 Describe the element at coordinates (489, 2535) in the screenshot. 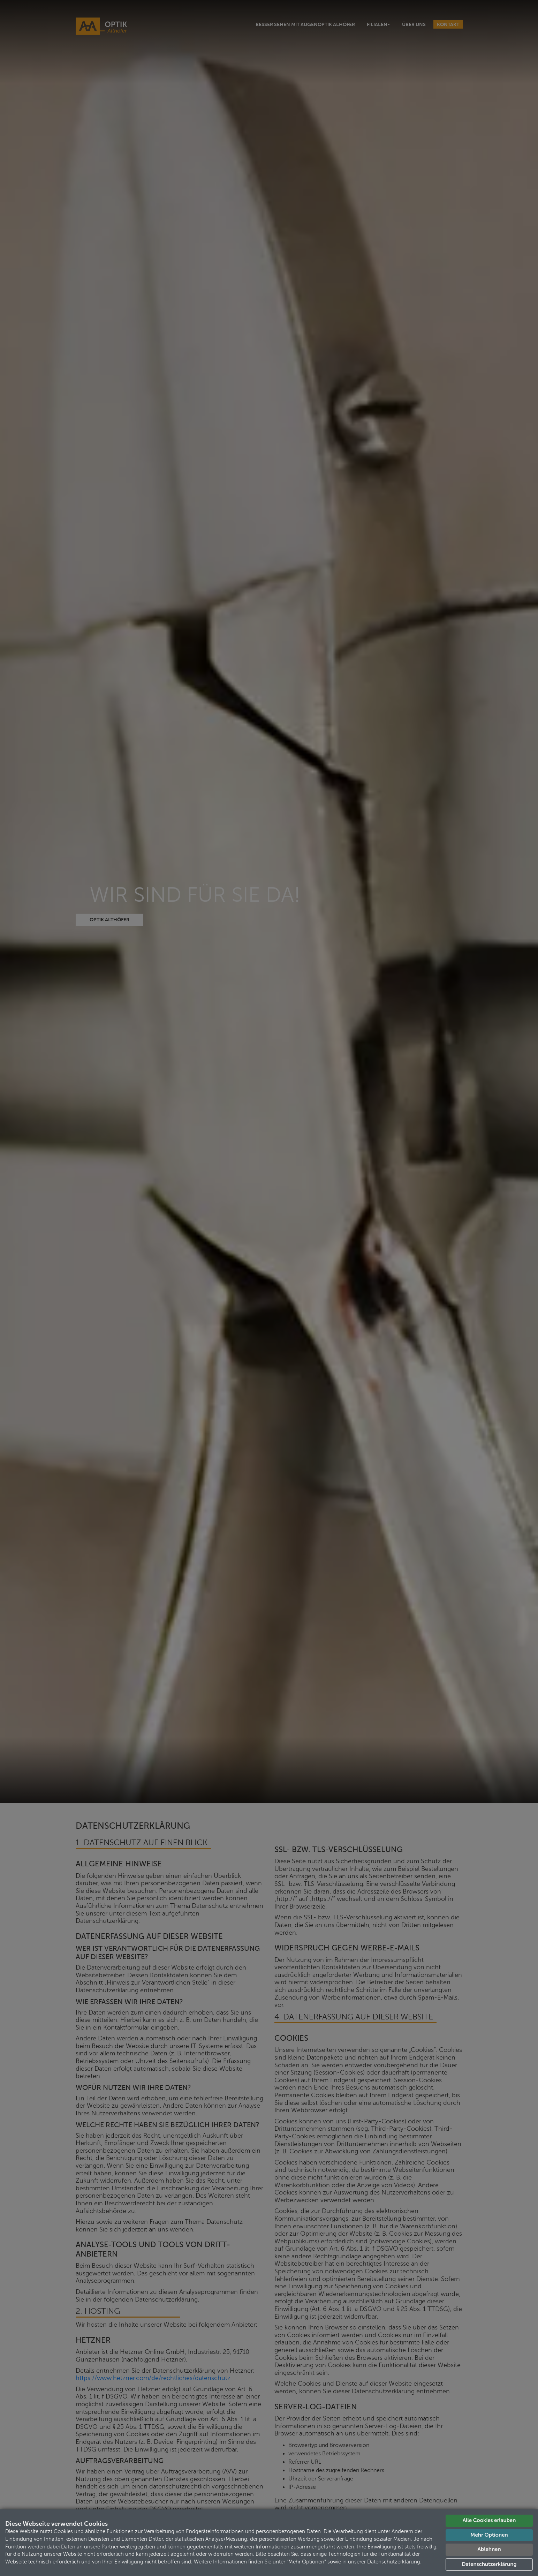

I see `Mehr Optionen [button]` at that location.